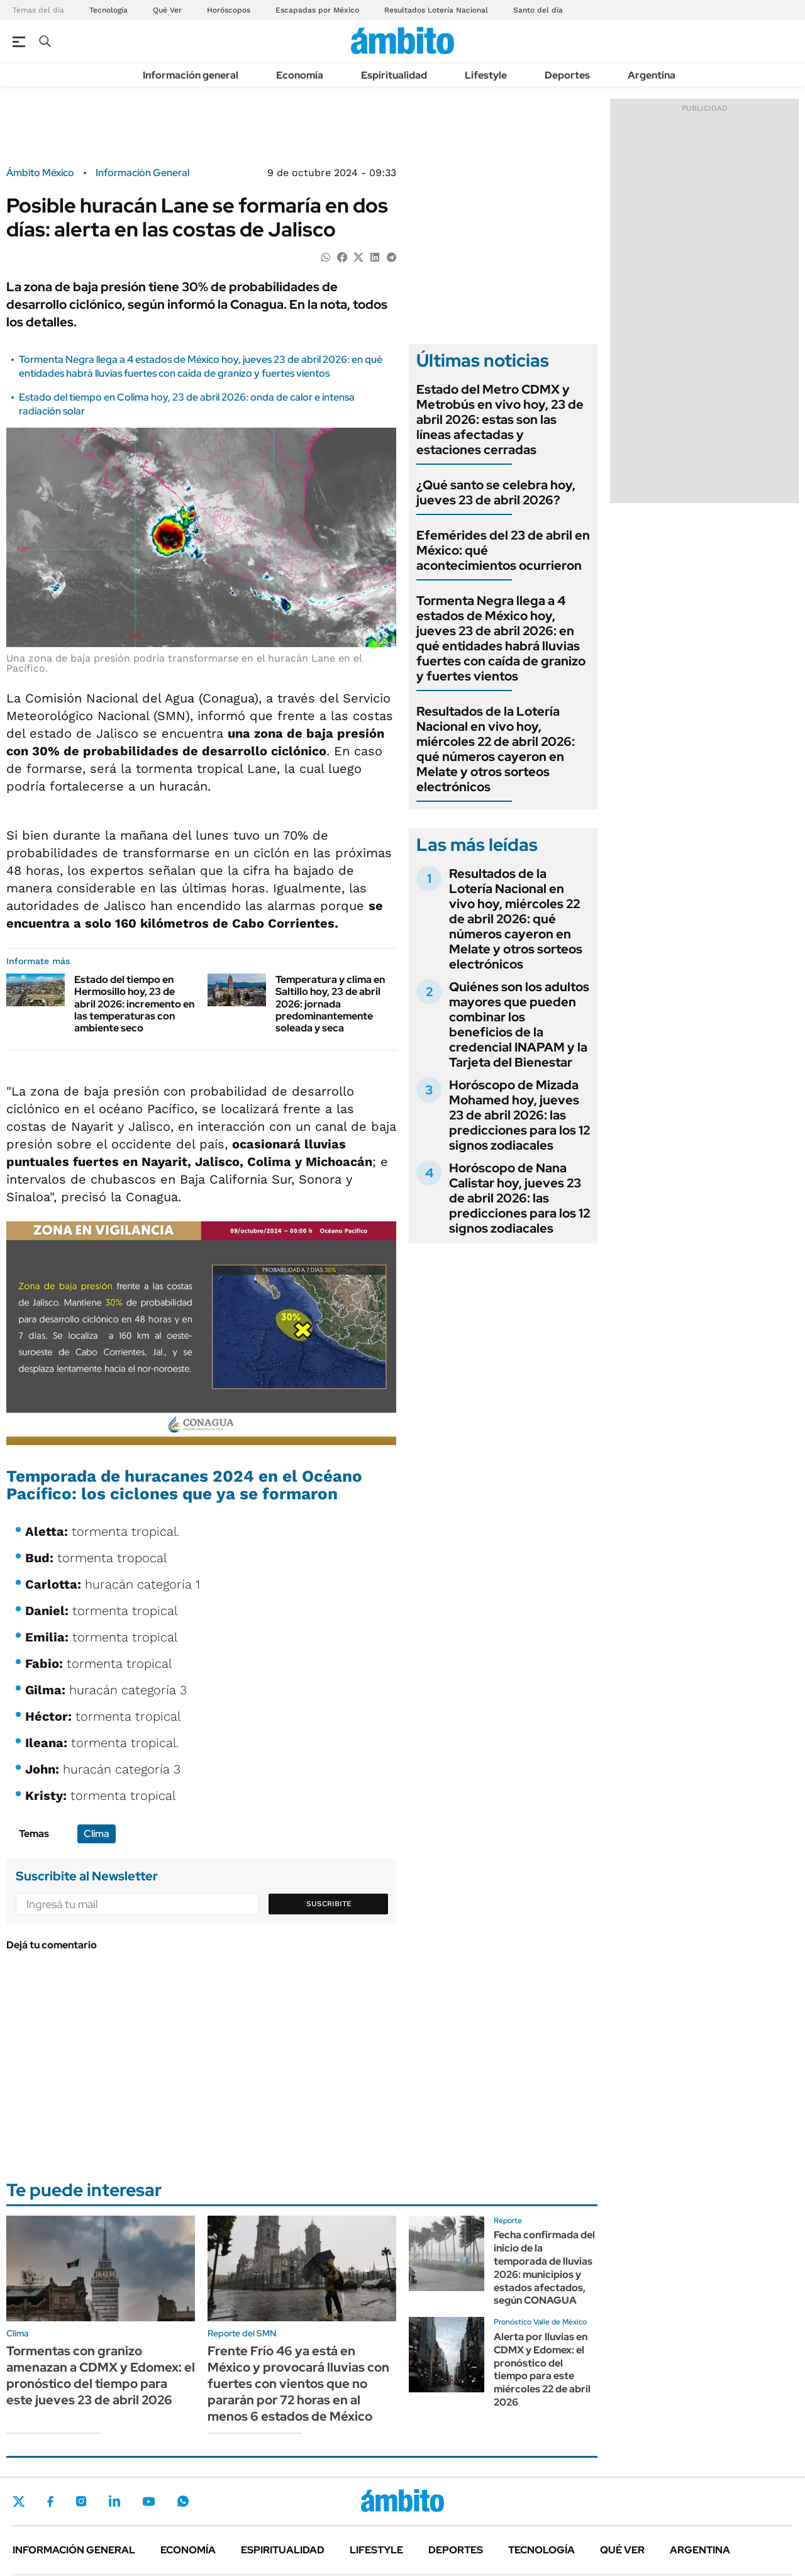 This screenshot has width=805, height=2576. I want to click on Información general, so click(190, 75).